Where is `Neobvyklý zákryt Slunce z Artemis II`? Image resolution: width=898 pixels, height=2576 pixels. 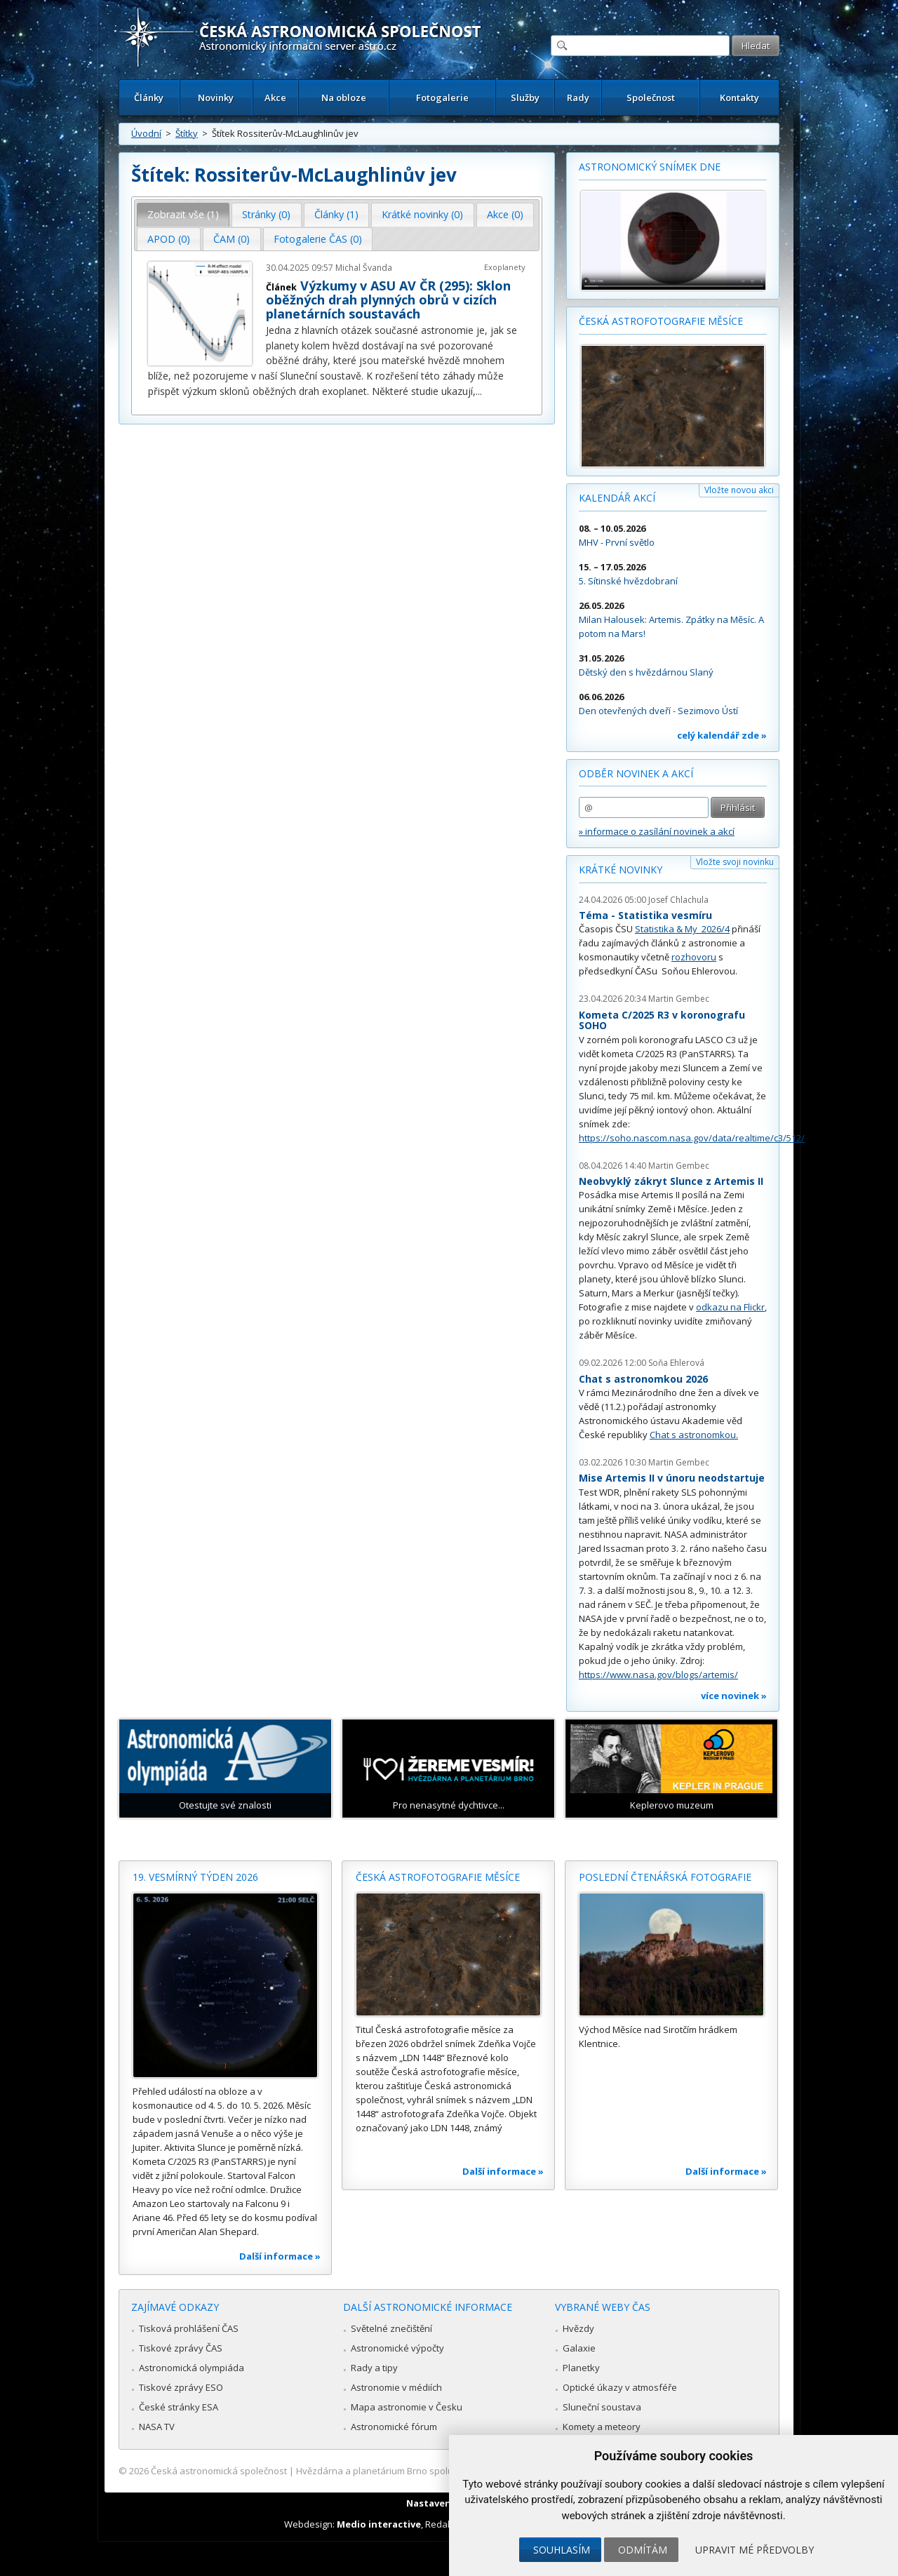 Neobvyklý zákryt Slunce z Artemis II is located at coordinates (671, 1181).